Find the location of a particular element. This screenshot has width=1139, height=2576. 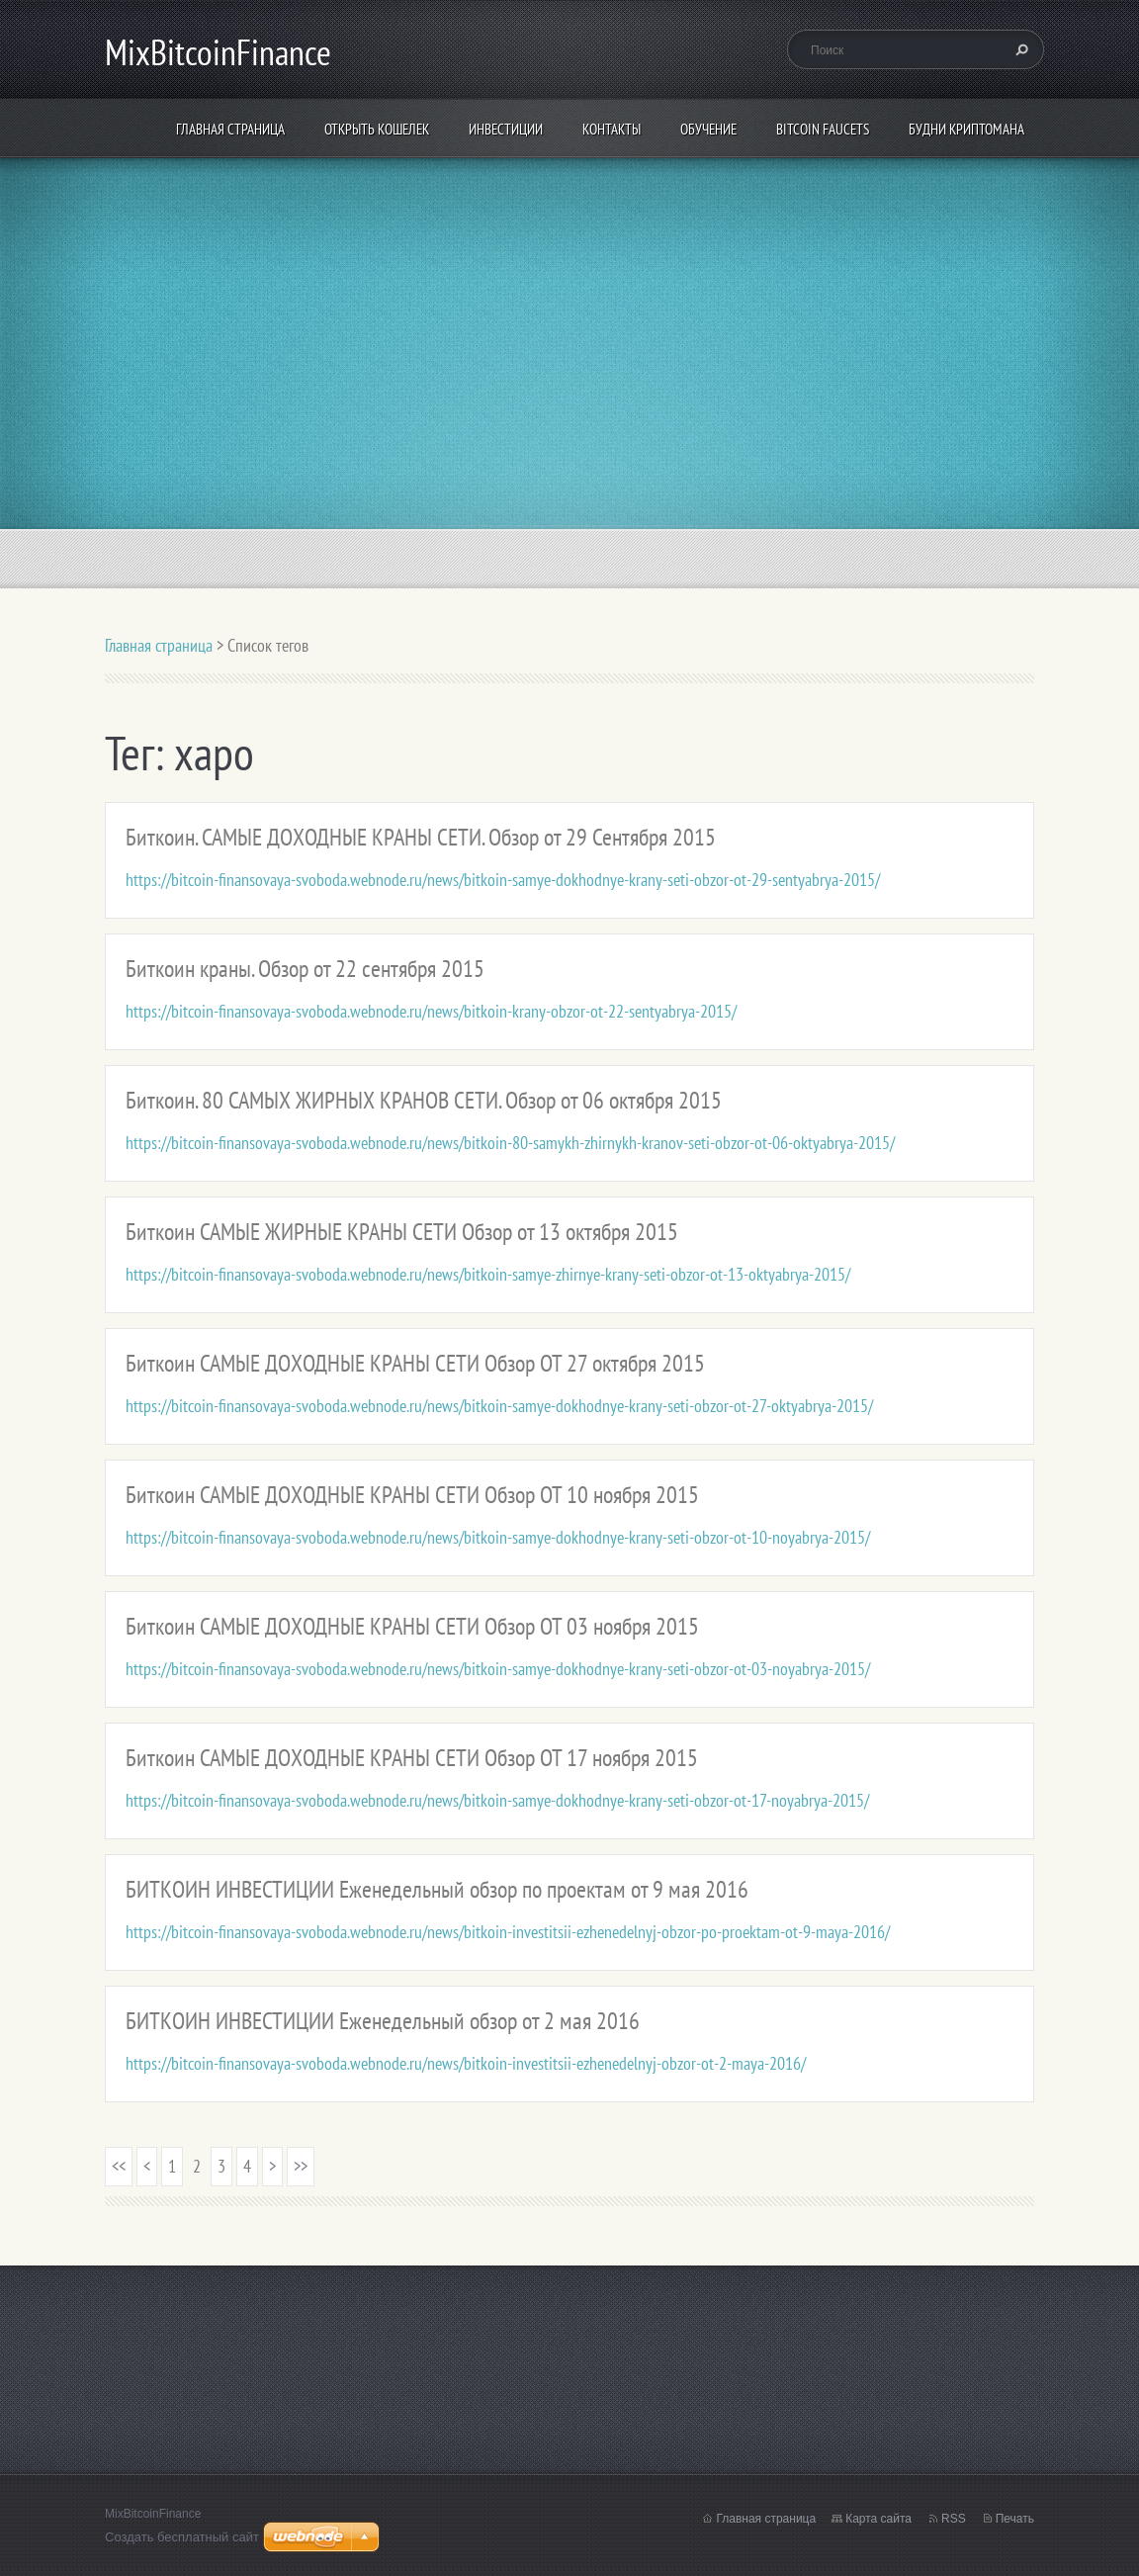

Биткоин САМЫЕ ДОХОДНЫЕ КРАНЫ СЕТИ Обзор ОТ 17 ноября 2015 is located at coordinates (412, 1757).